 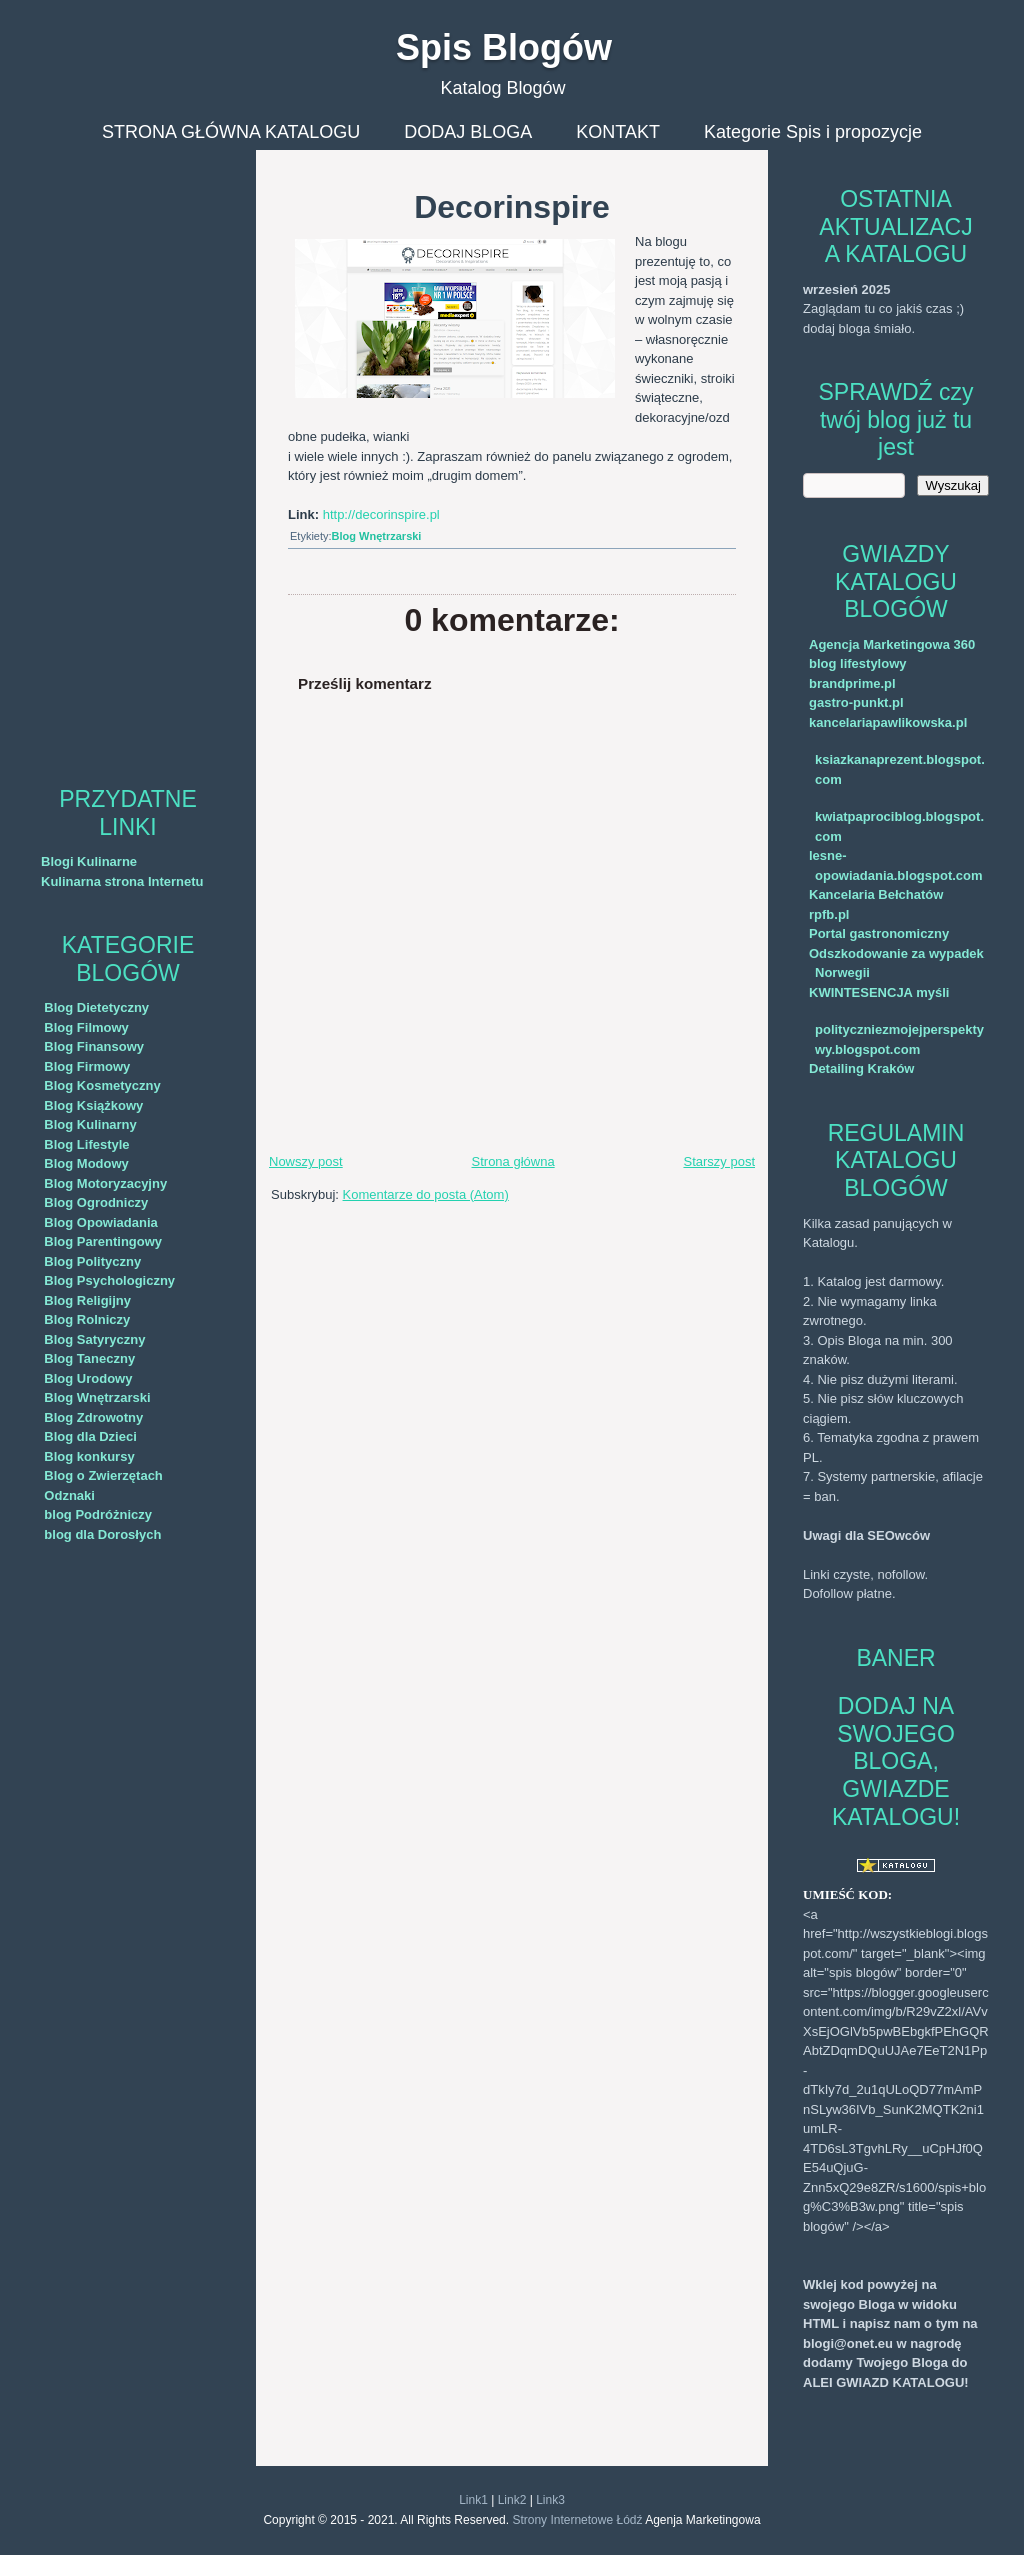 What do you see at coordinates (90, 1436) in the screenshot?
I see `Blog dla Dzieci` at bounding box center [90, 1436].